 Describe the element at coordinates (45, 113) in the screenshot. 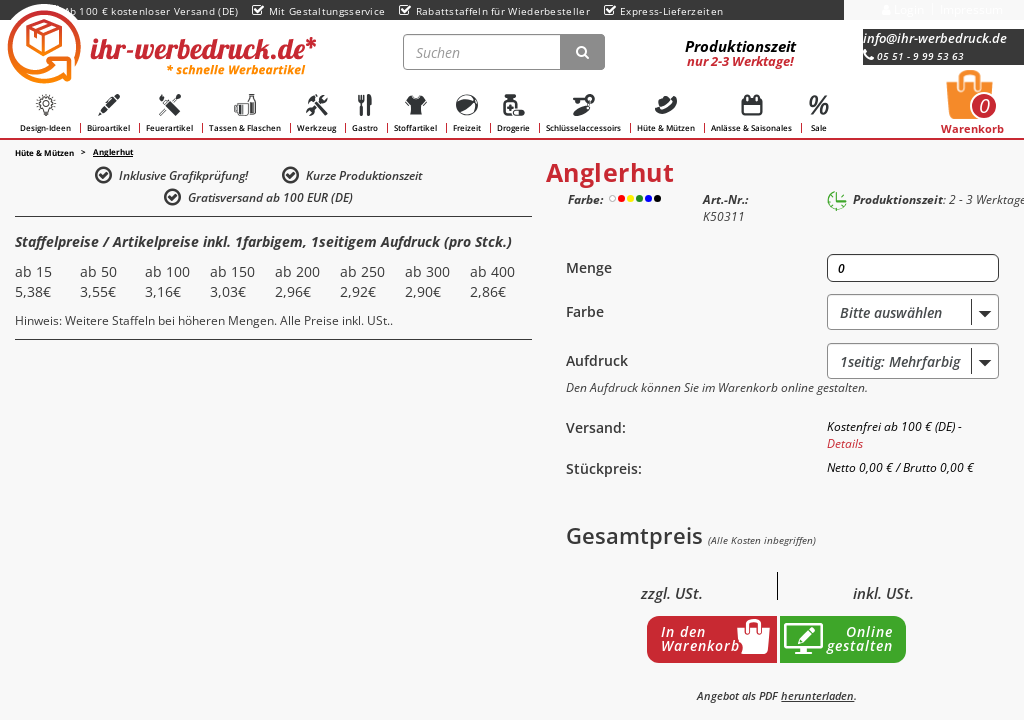

I see `Design-Ideen` at that location.